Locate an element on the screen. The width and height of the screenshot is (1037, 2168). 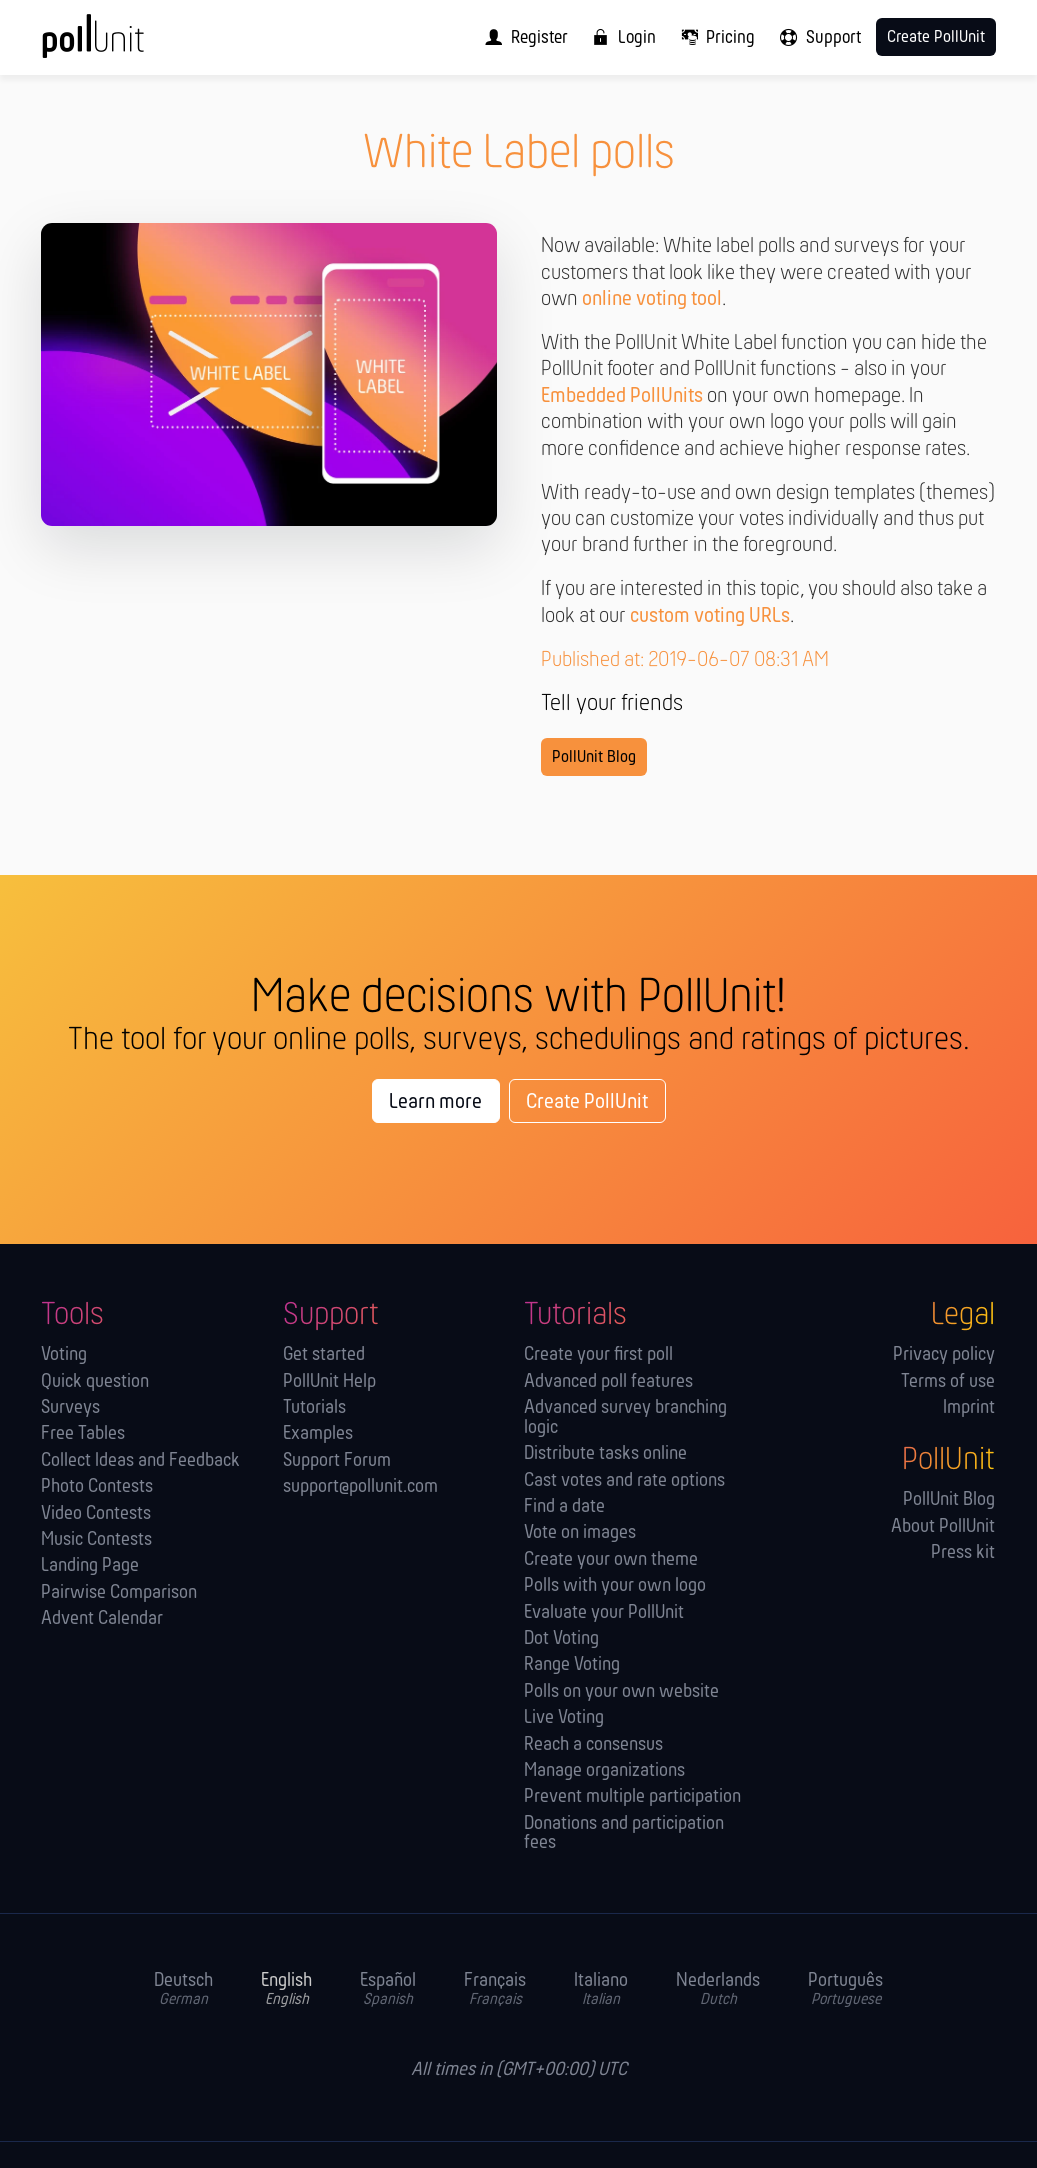
Quick question is located at coordinates (95, 1382).